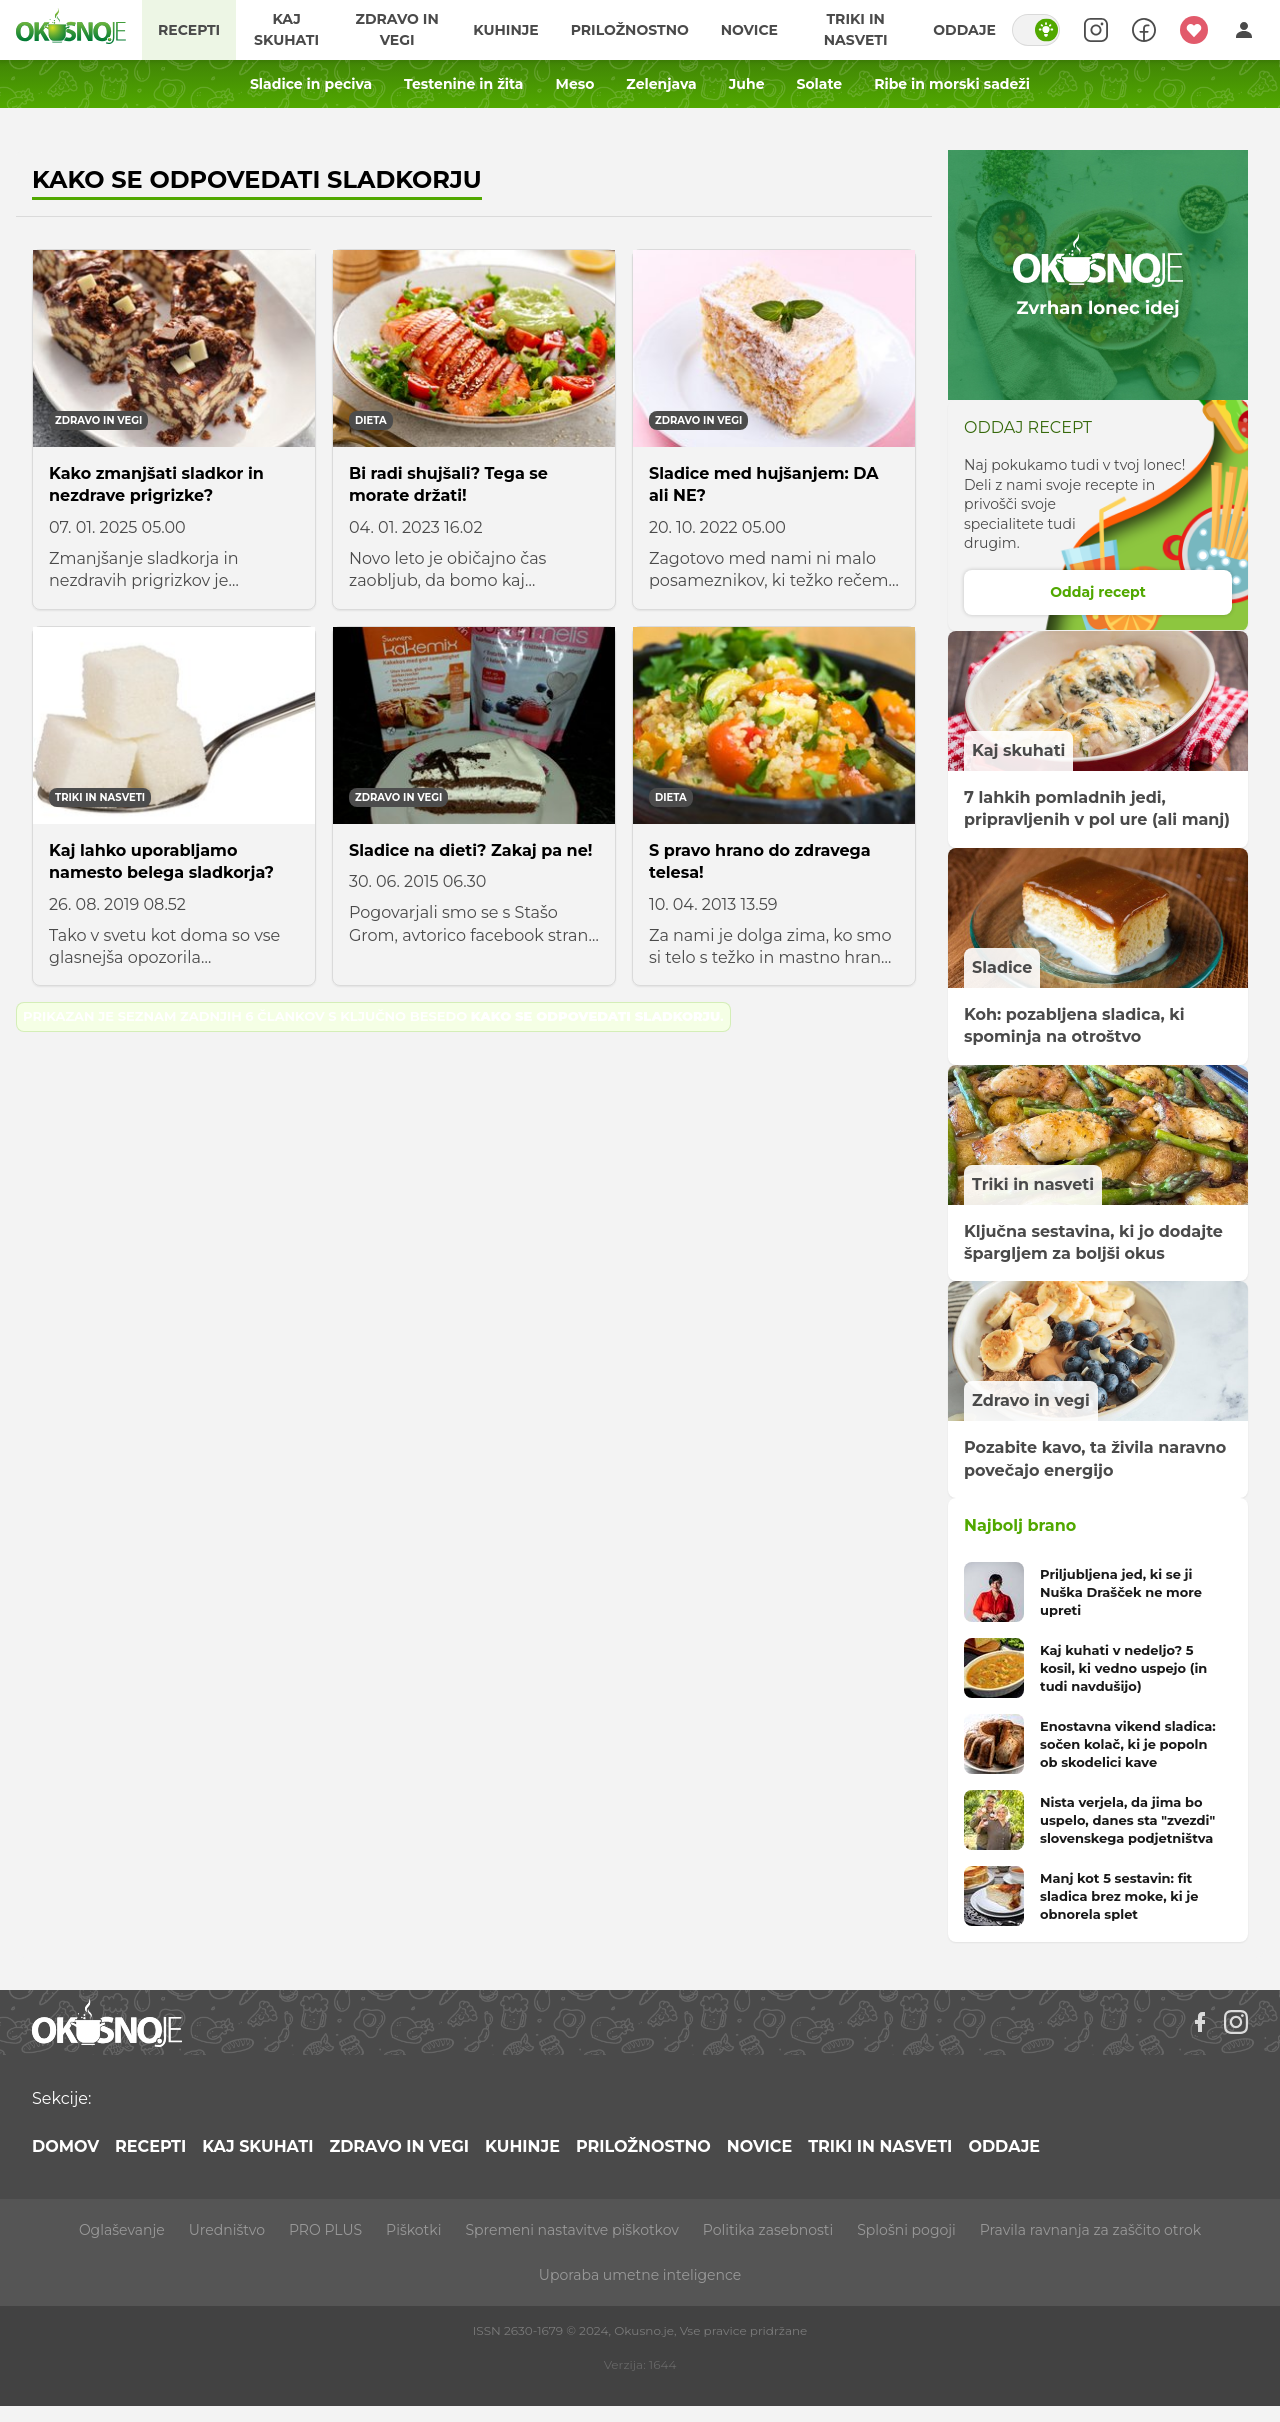  What do you see at coordinates (189, 30) in the screenshot?
I see `Recepti` at bounding box center [189, 30].